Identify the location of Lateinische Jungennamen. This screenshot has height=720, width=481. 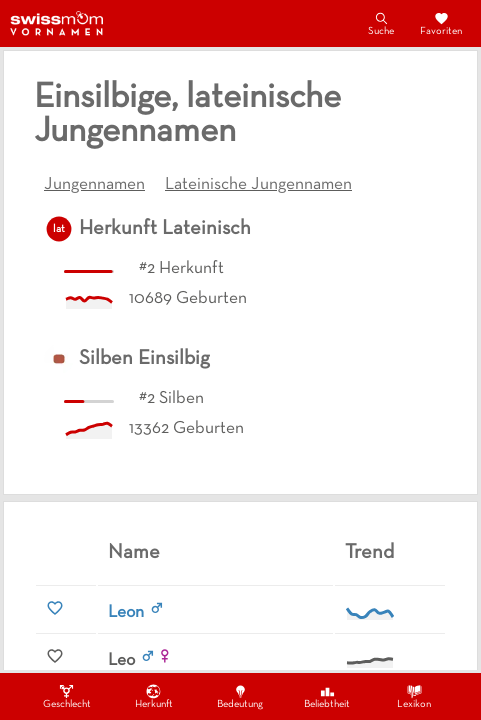
(258, 185).